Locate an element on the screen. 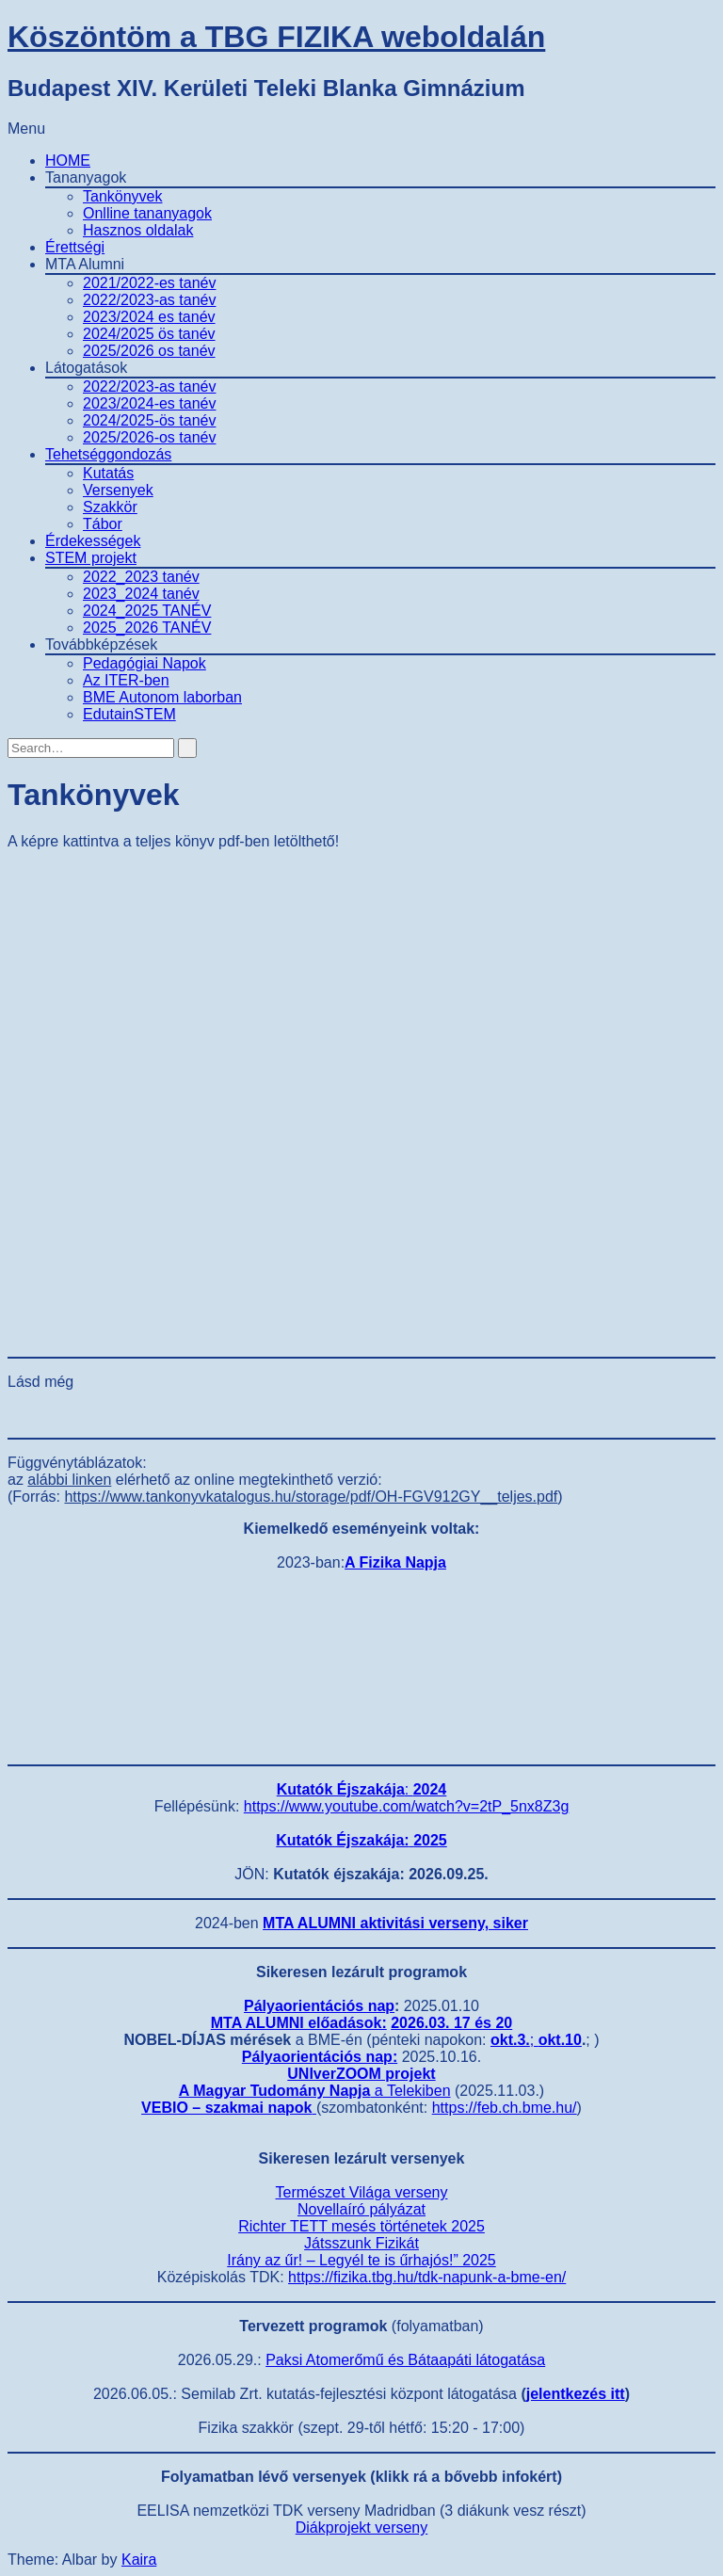 The width and height of the screenshot is (723, 2576). Pedagógiai Napok is located at coordinates (144, 663).